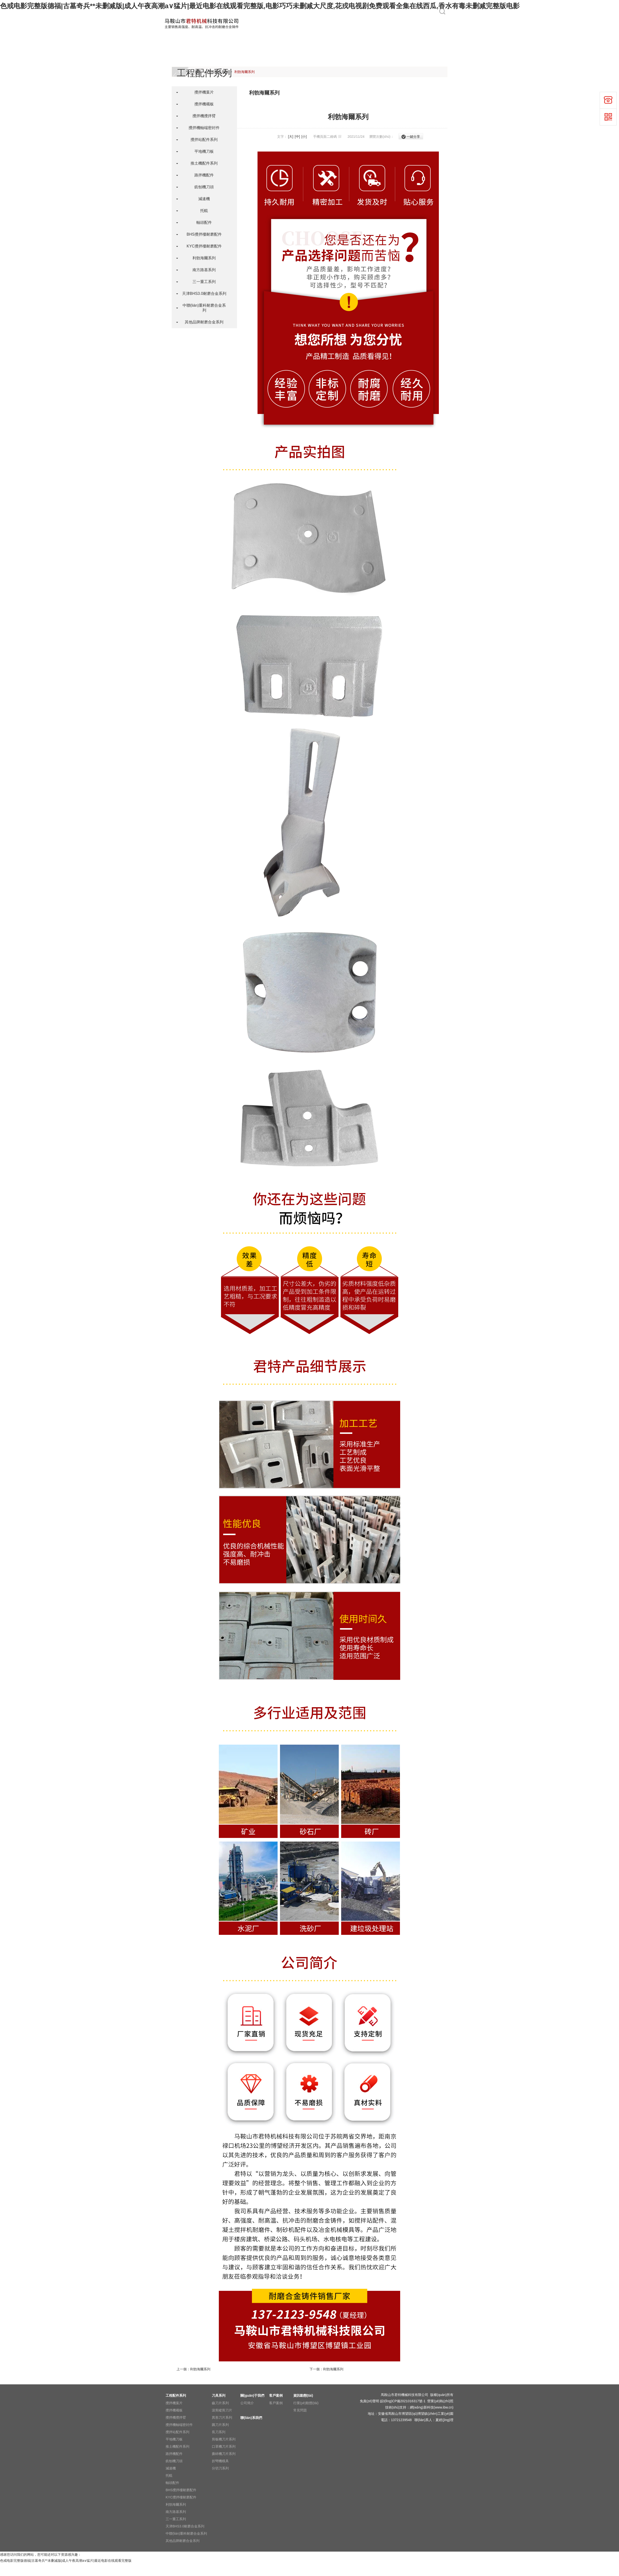  What do you see at coordinates (381, 37) in the screenshot?
I see `資訊動態(tài)` at bounding box center [381, 37].